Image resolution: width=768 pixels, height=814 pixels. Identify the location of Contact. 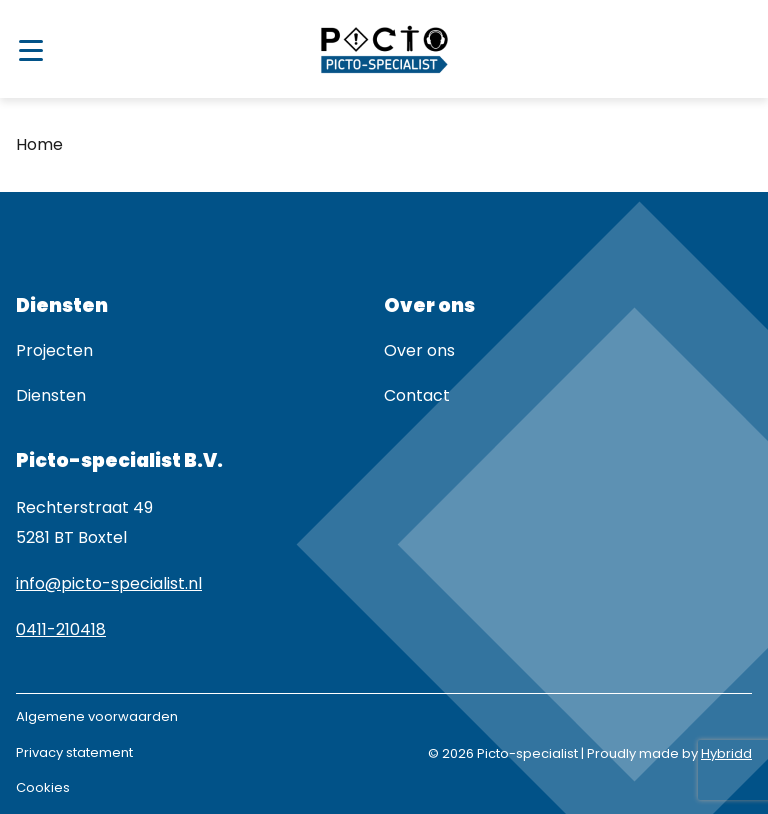
(417, 395).